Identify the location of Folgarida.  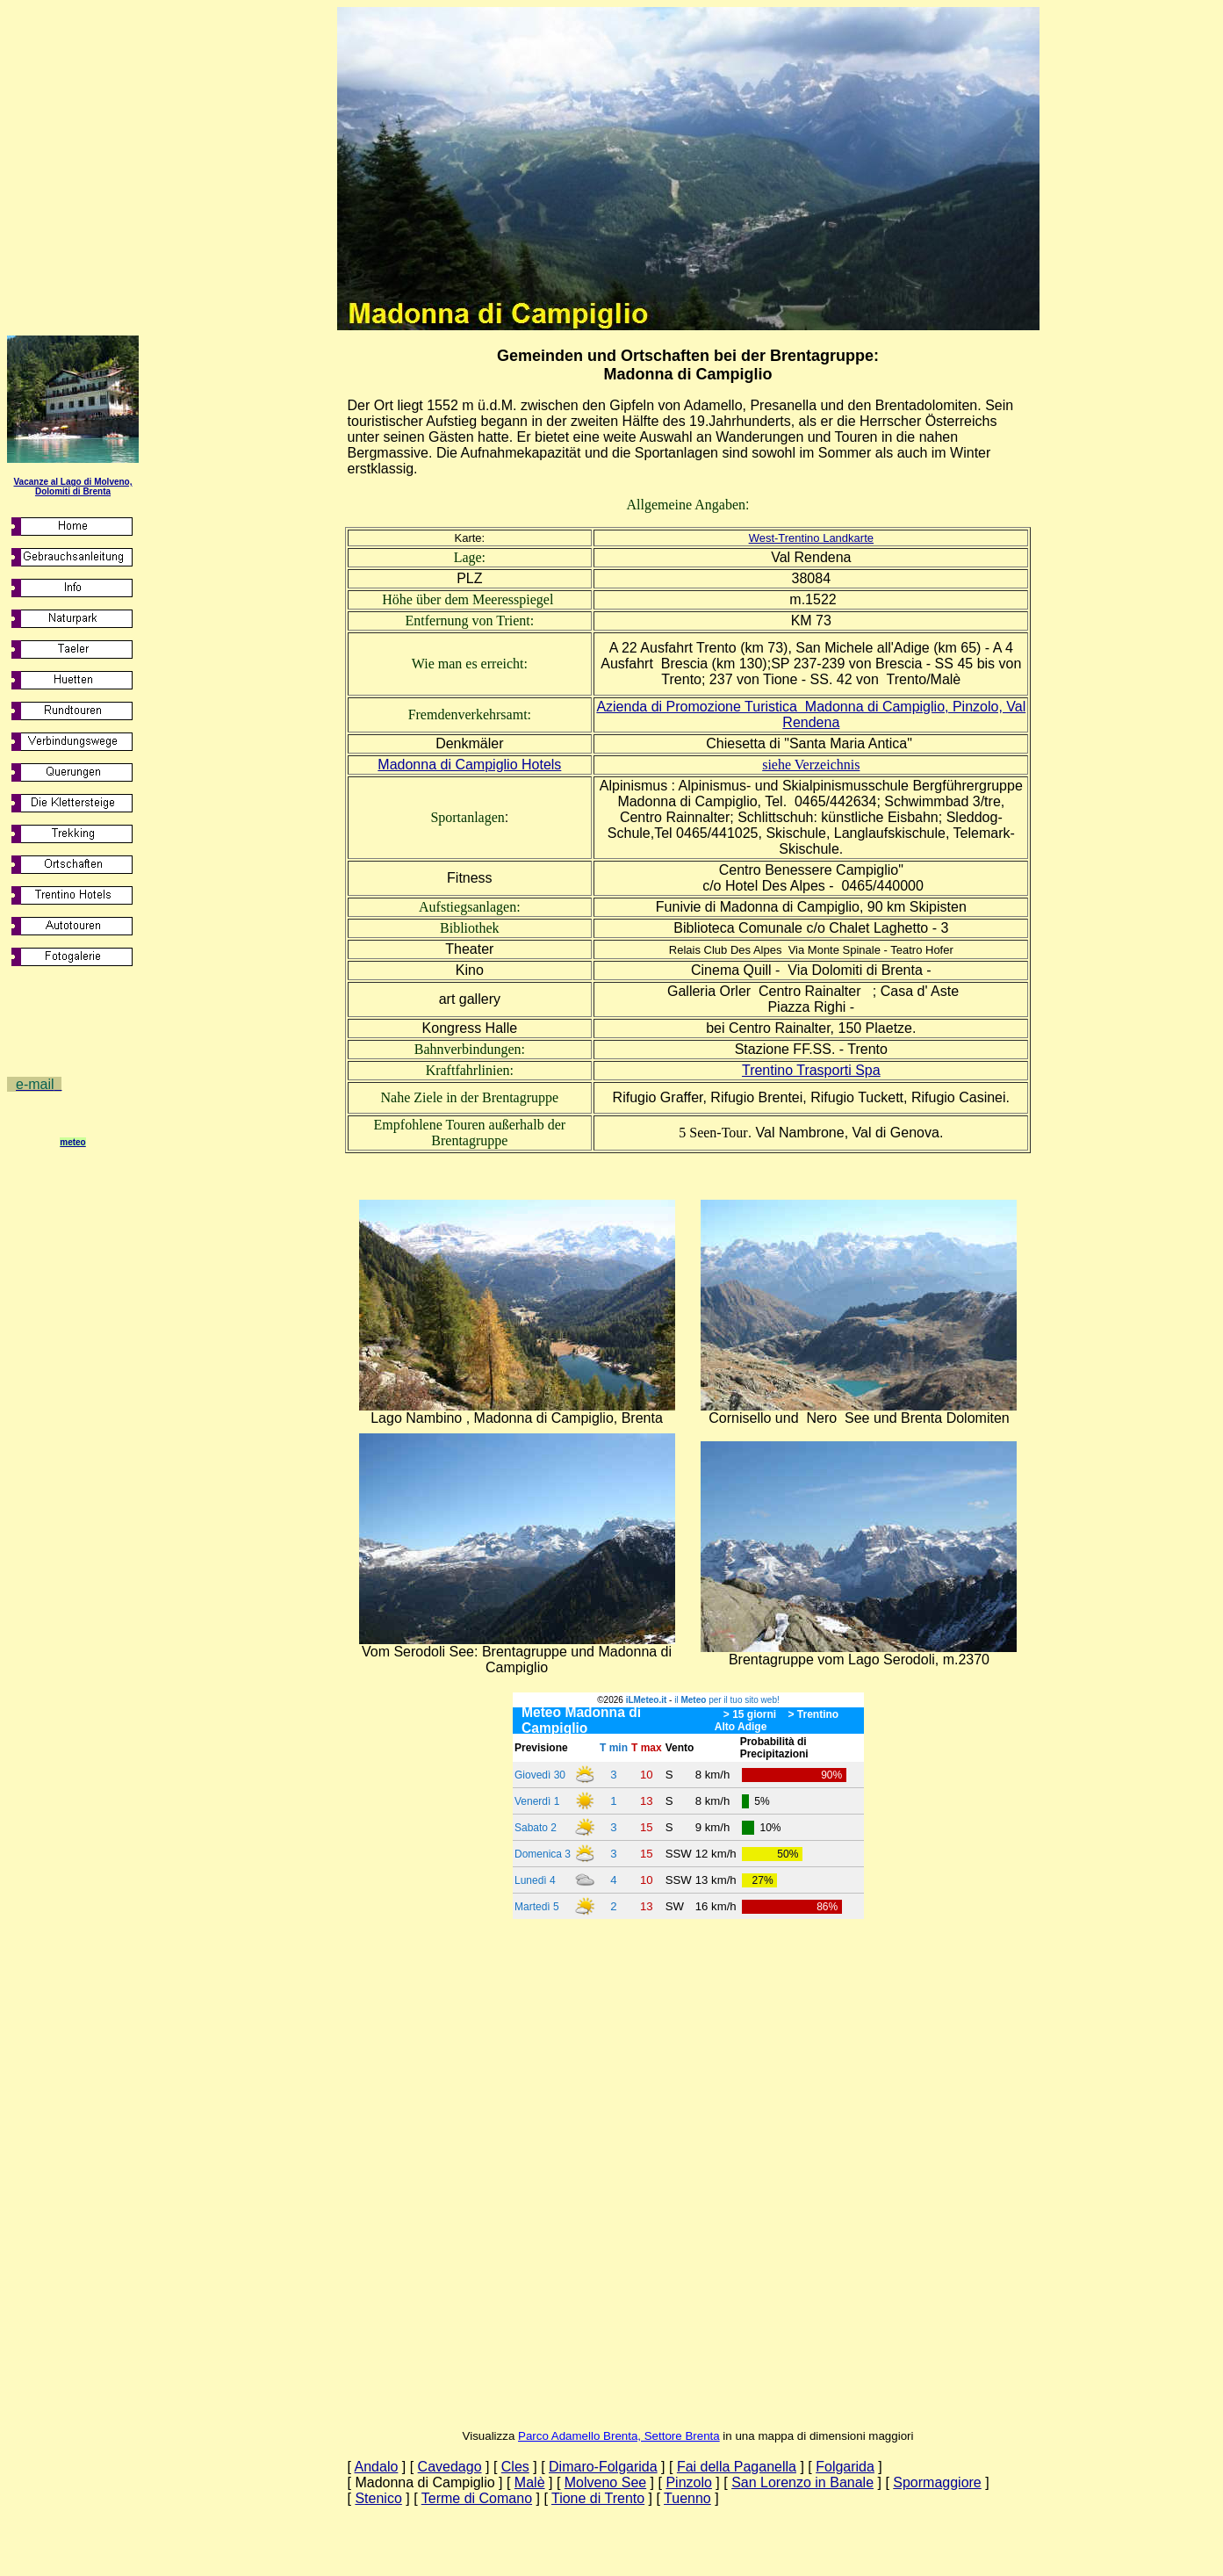
(845, 2466).